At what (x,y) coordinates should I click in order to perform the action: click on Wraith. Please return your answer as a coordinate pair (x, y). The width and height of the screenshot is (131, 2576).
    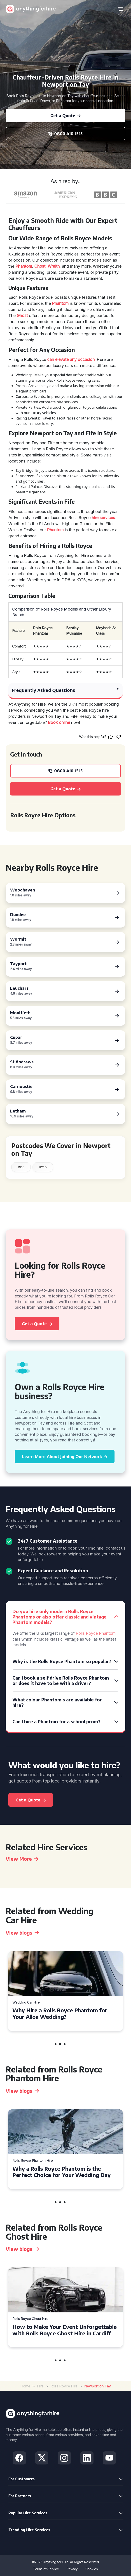
    Looking at the image, I should click on (54, 266).